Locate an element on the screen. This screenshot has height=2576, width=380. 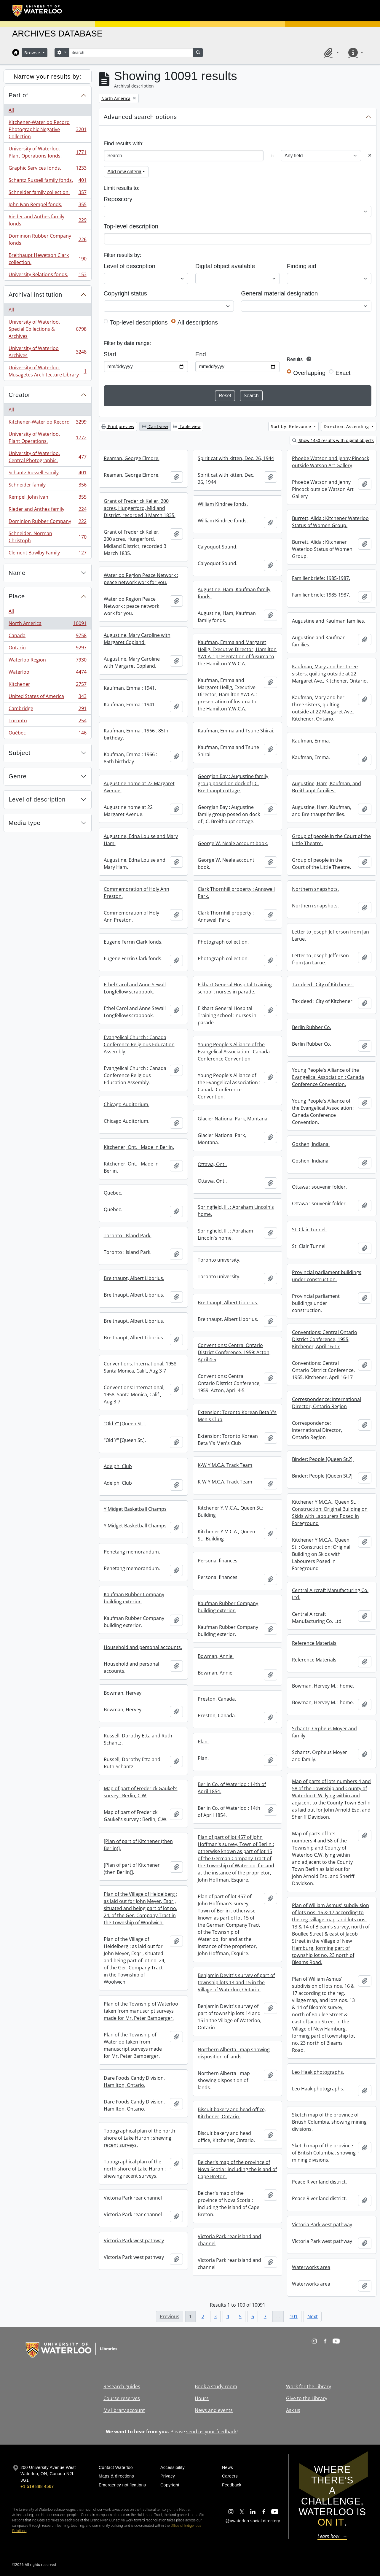
Repository is located at coordinates (118, 199).